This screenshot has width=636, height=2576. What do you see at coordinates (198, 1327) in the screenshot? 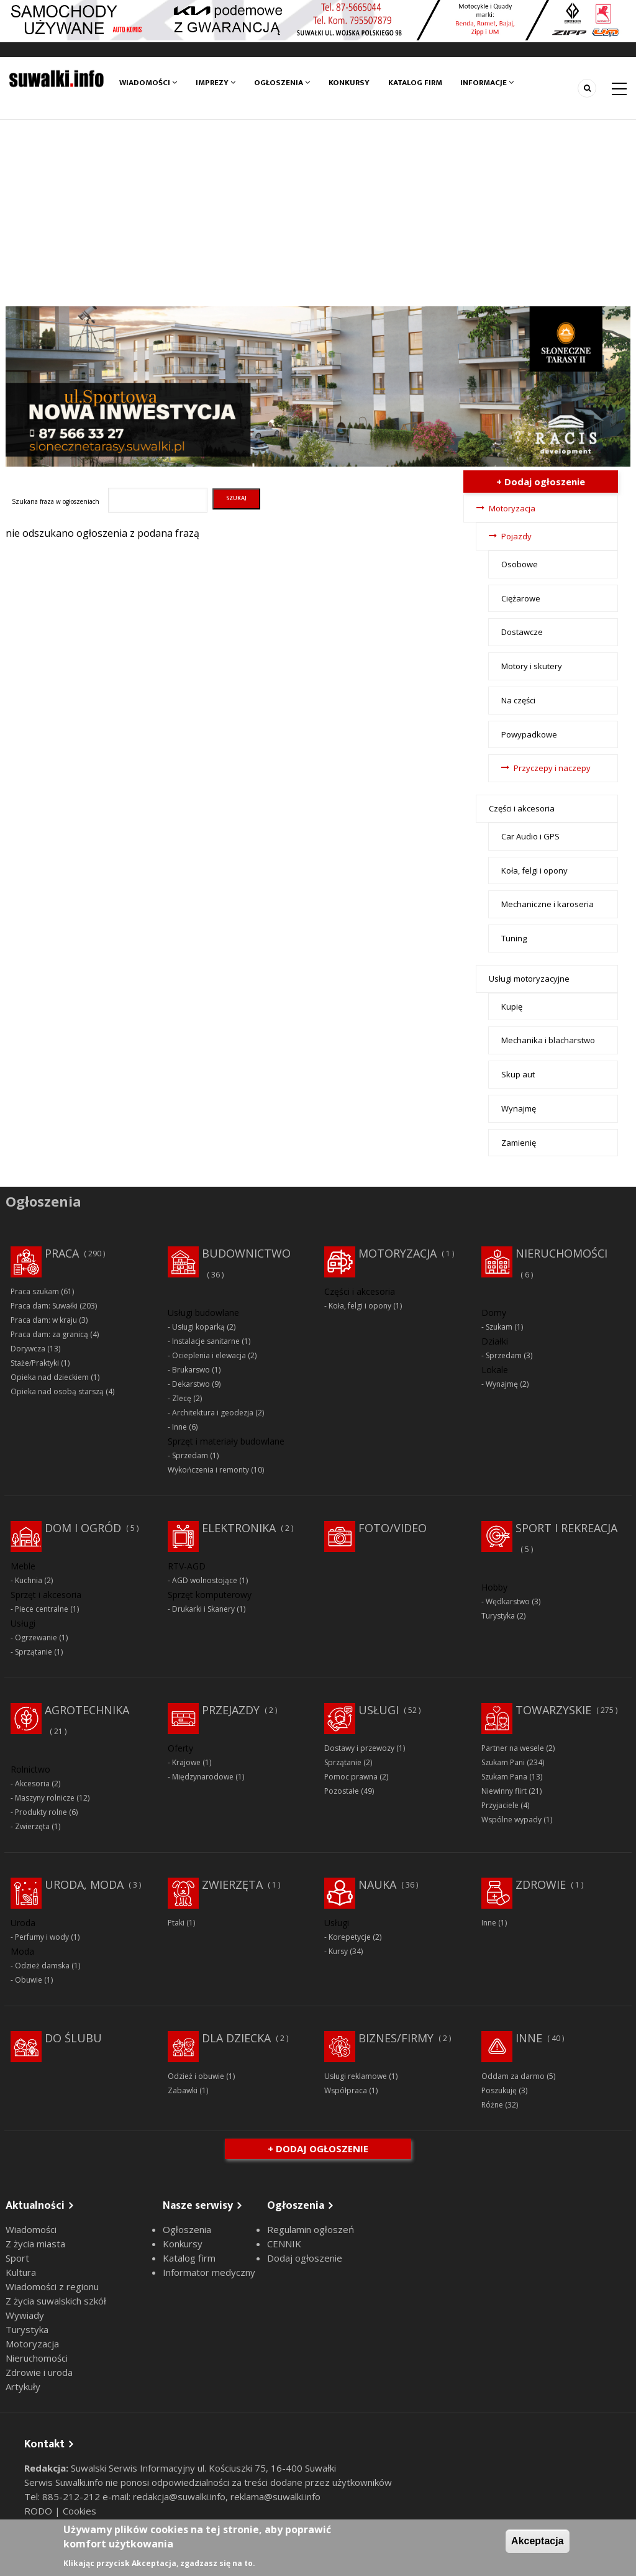
I see `Usługi koparką` at bounding box center [198, 1327].